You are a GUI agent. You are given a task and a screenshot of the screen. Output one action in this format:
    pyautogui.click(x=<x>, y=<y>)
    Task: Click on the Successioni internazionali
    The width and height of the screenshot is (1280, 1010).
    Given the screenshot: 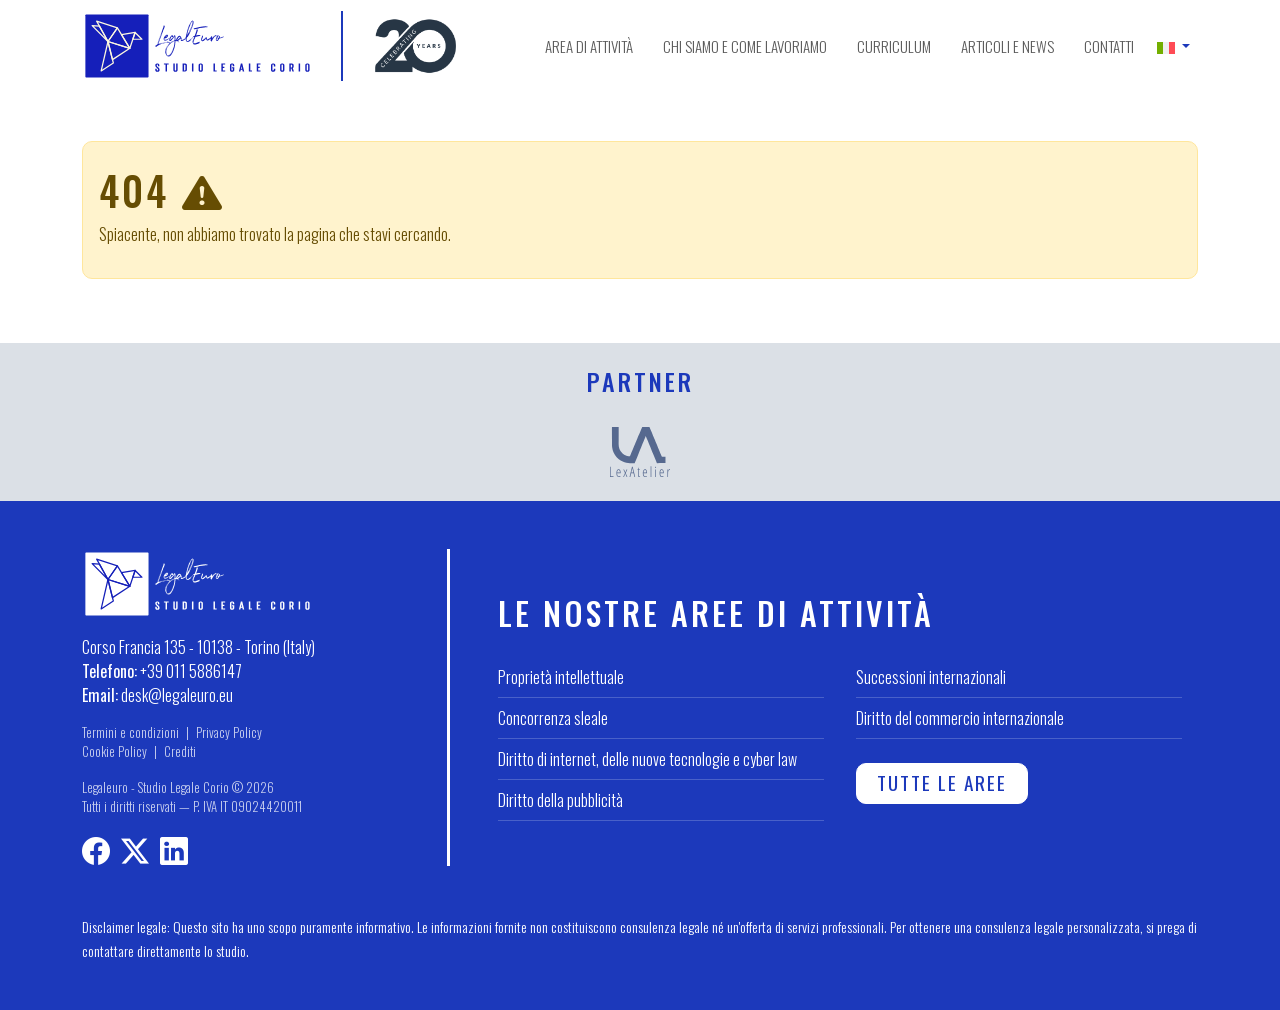 What is the action you would take?
    pyautogui.click(x=931, y=677)
    